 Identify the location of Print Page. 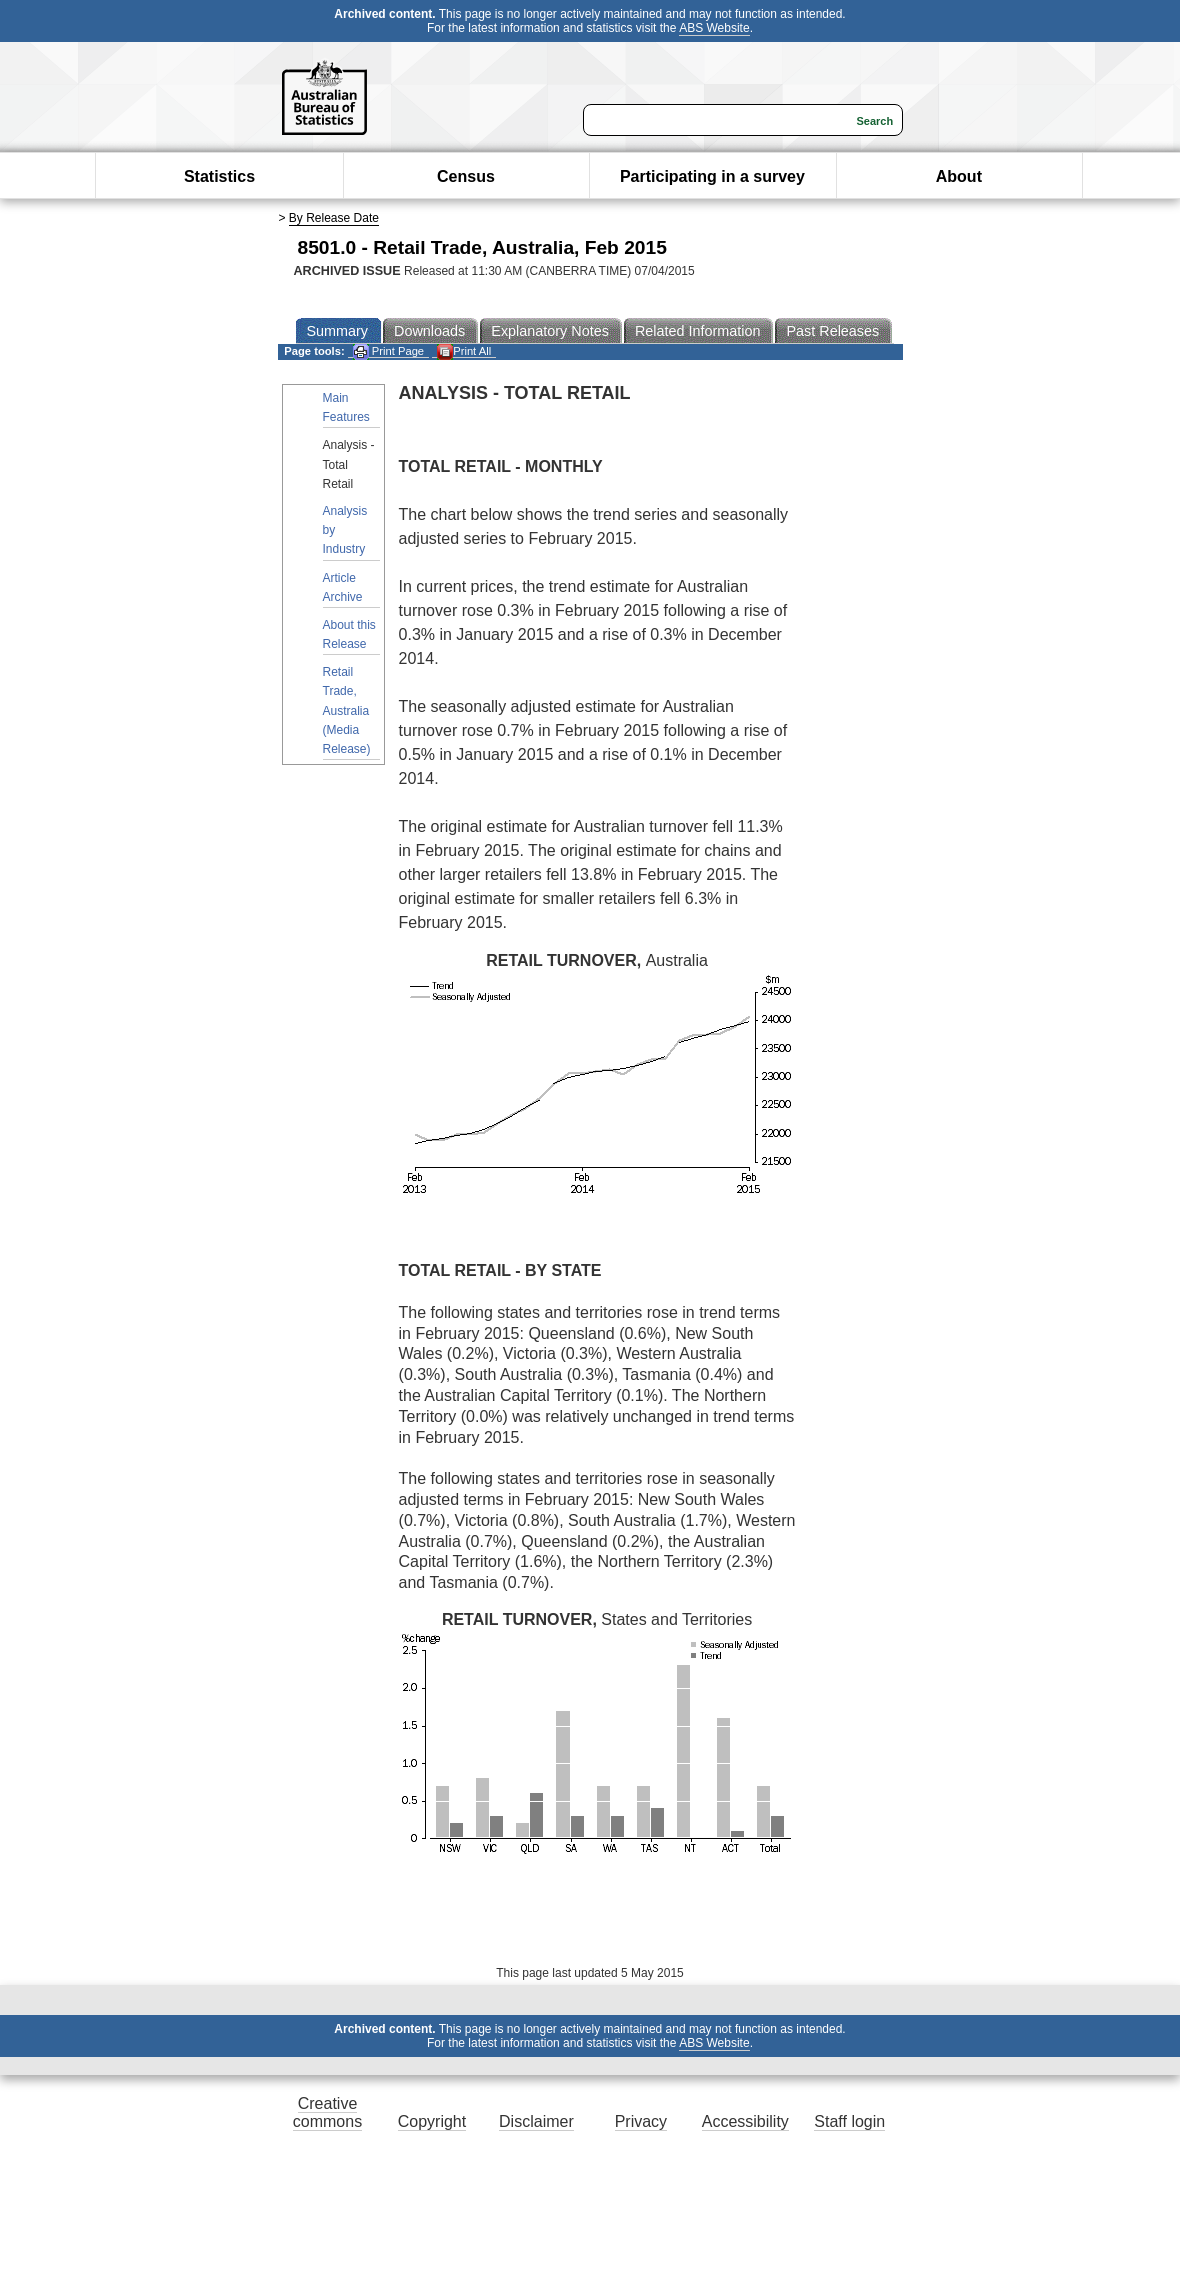
(388, 351).